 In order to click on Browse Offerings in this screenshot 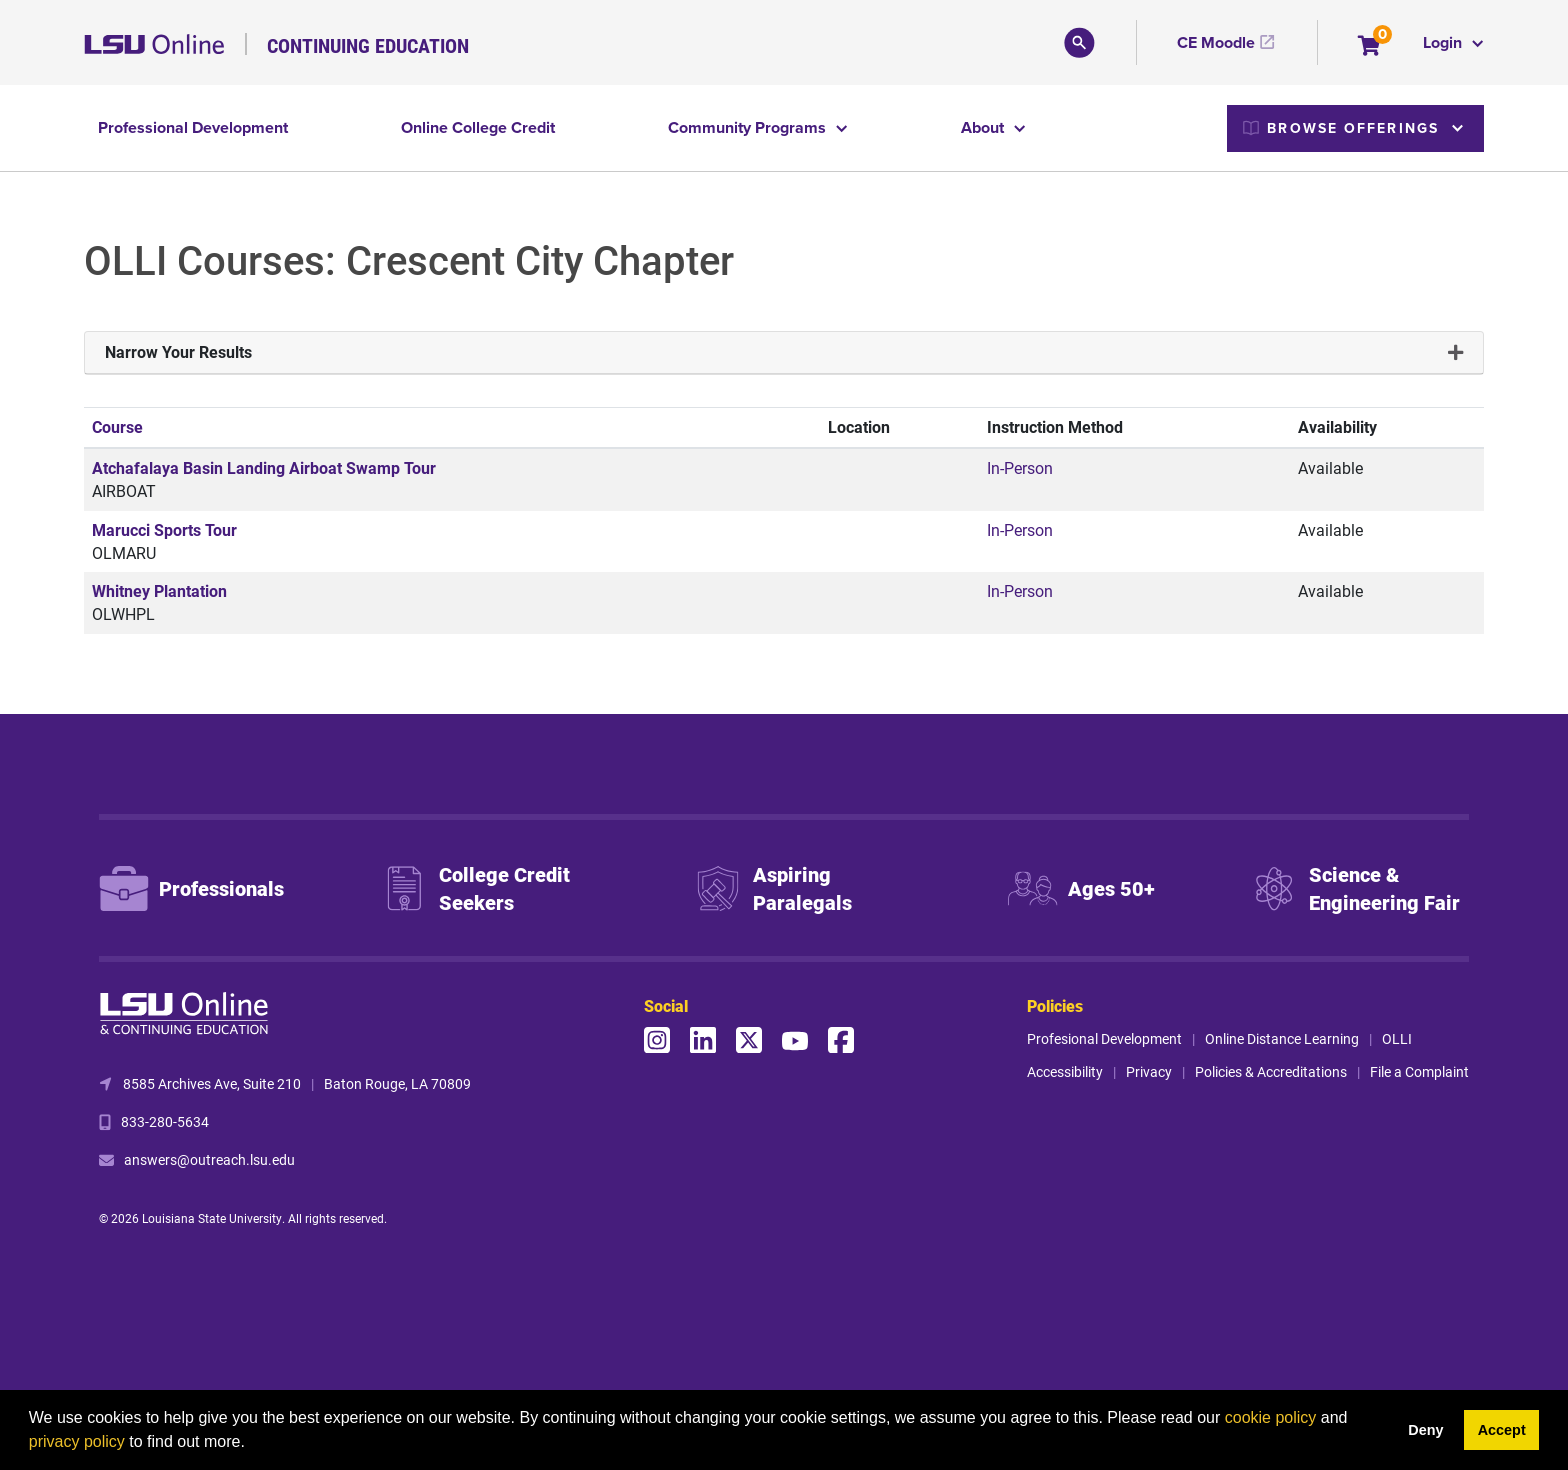, I will do `click(1341, 128)`.